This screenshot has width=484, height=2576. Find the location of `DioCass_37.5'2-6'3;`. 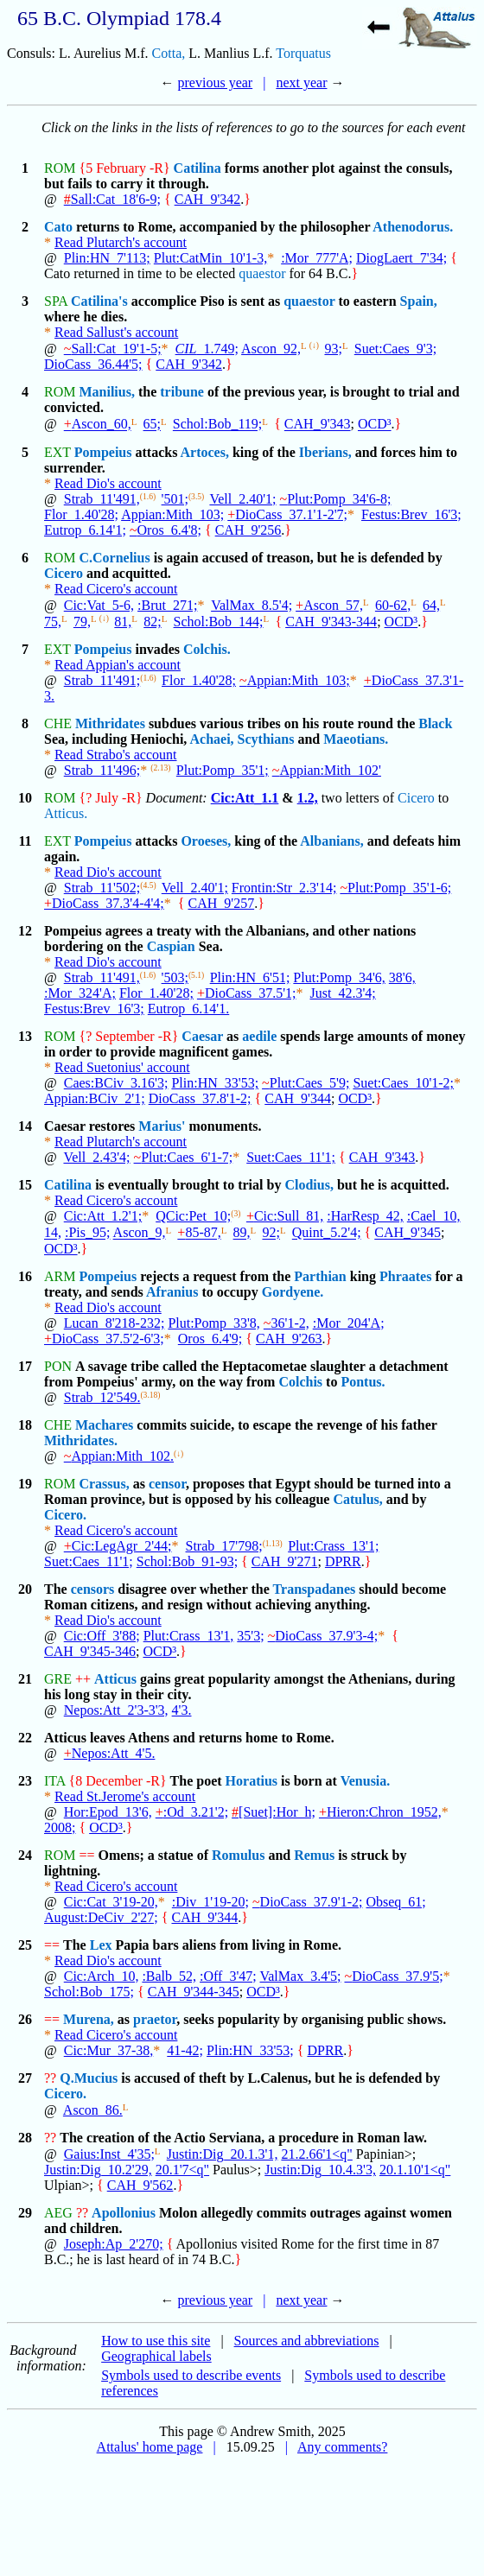

DioCass_37.5'2-6'3; is located at coordinates (104, 1338).